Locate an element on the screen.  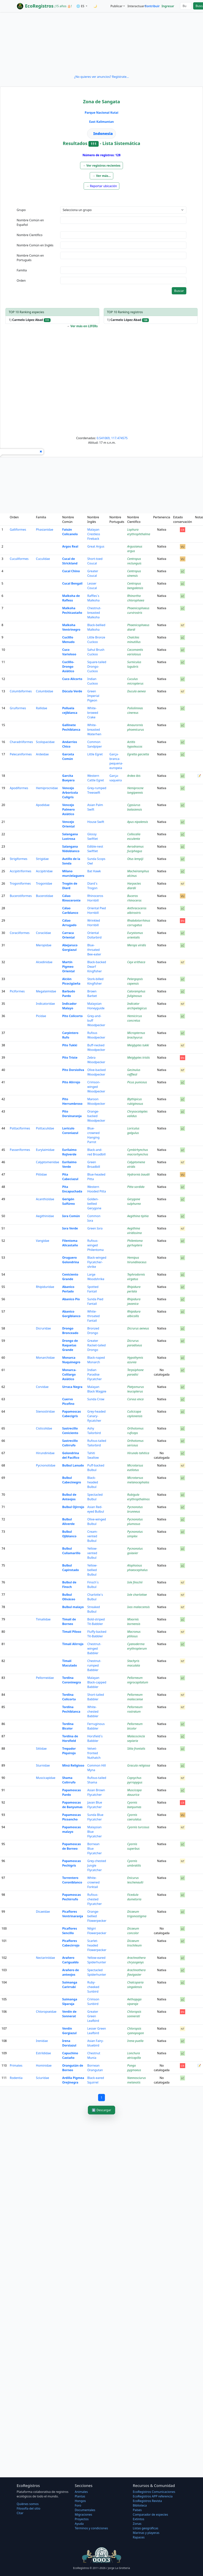
0.541069, 117.474575 is located at coordinates (112, 438).